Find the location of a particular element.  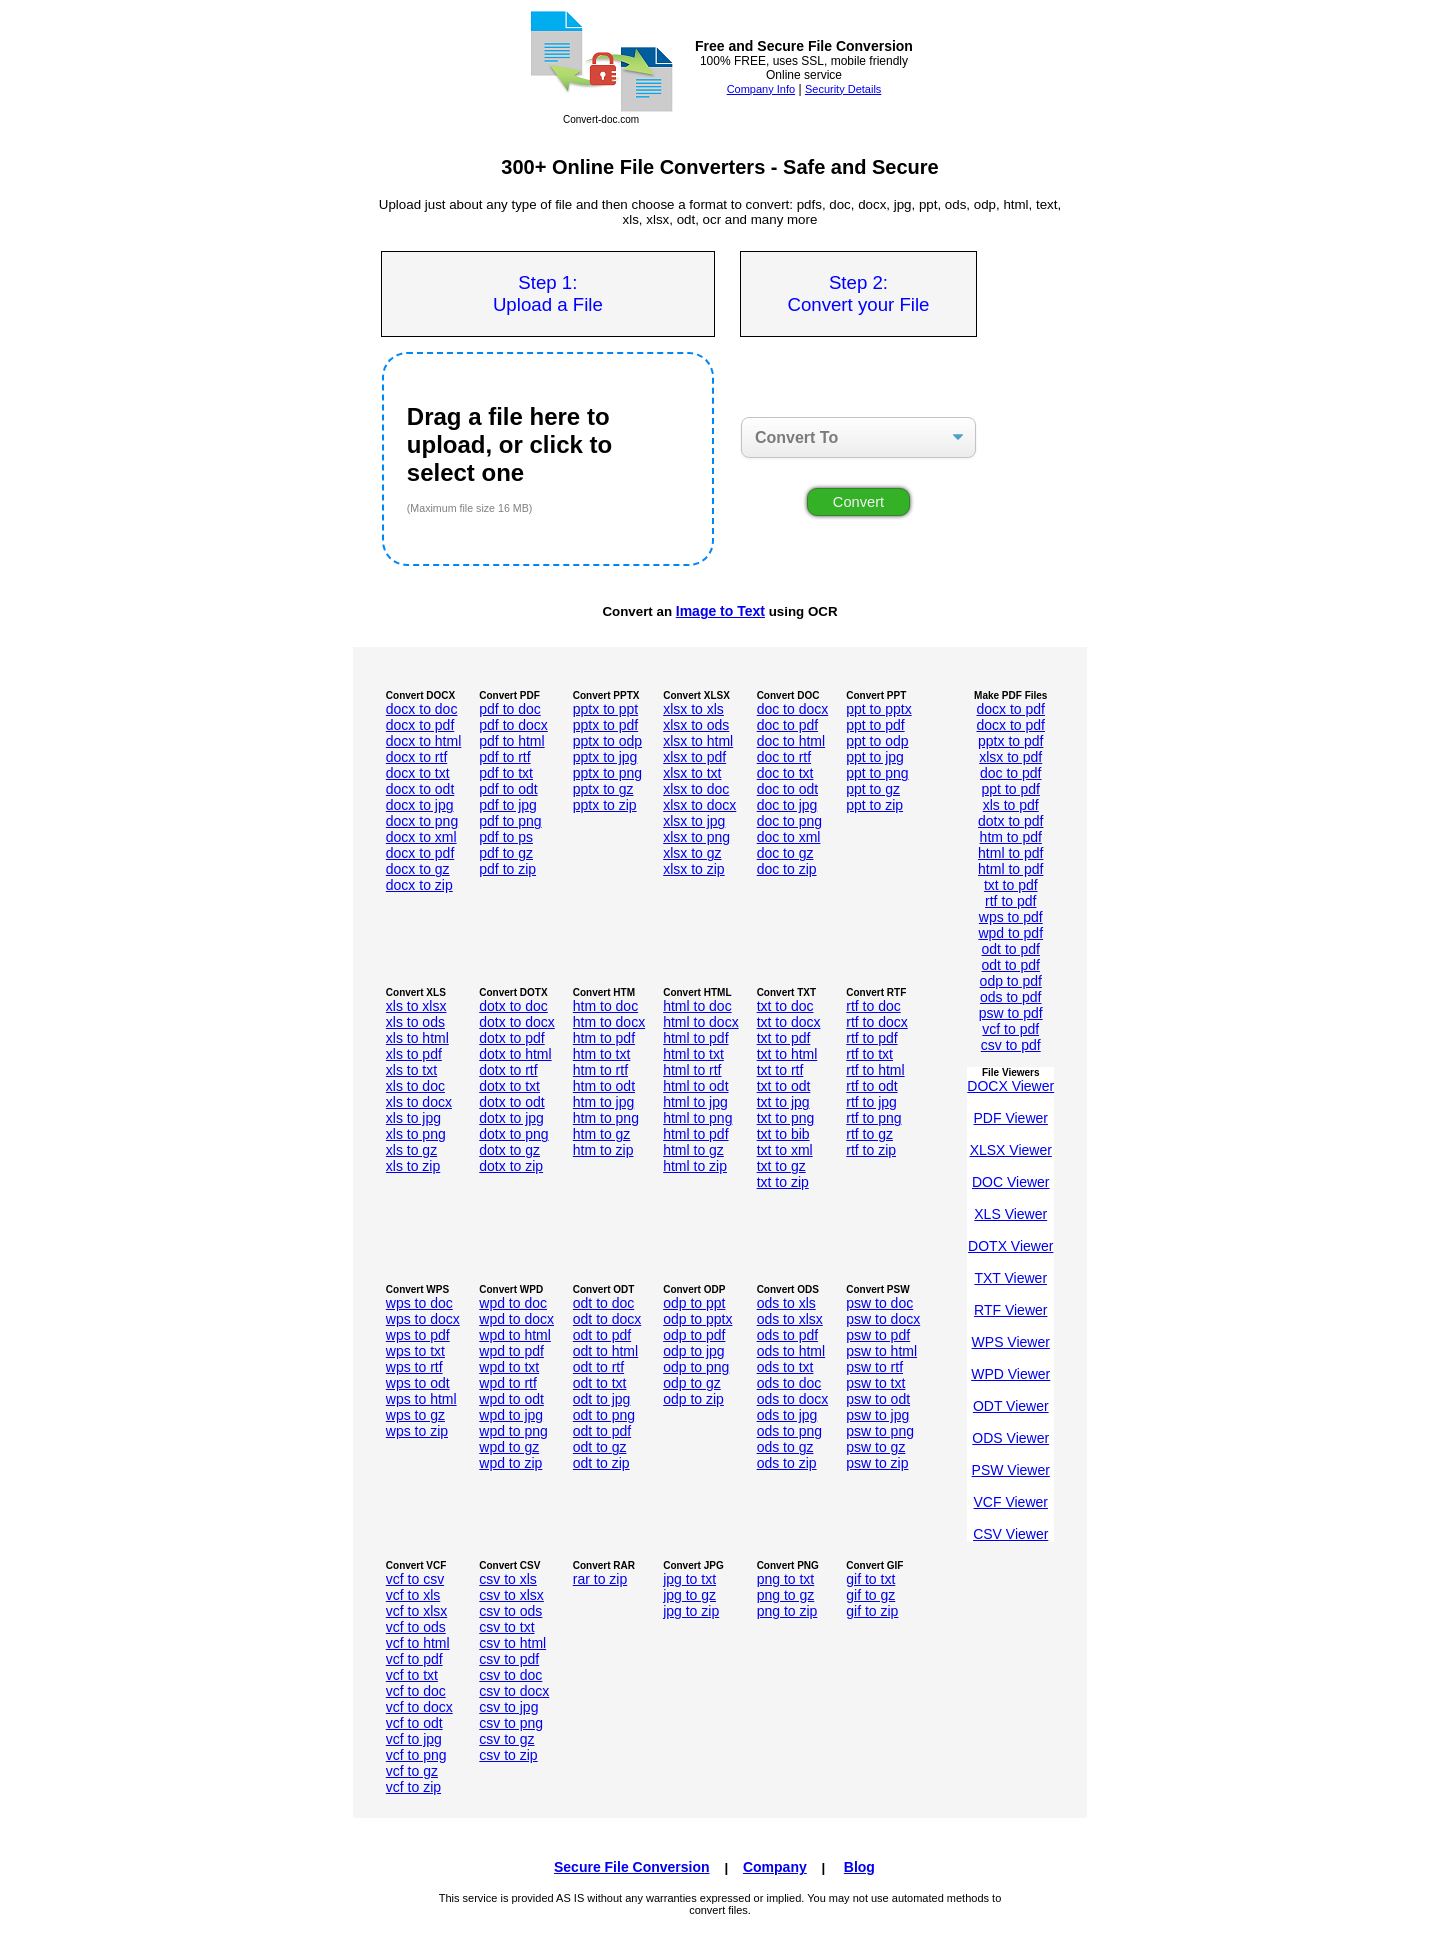

ods to doc is located at coordinates (789, 1383).